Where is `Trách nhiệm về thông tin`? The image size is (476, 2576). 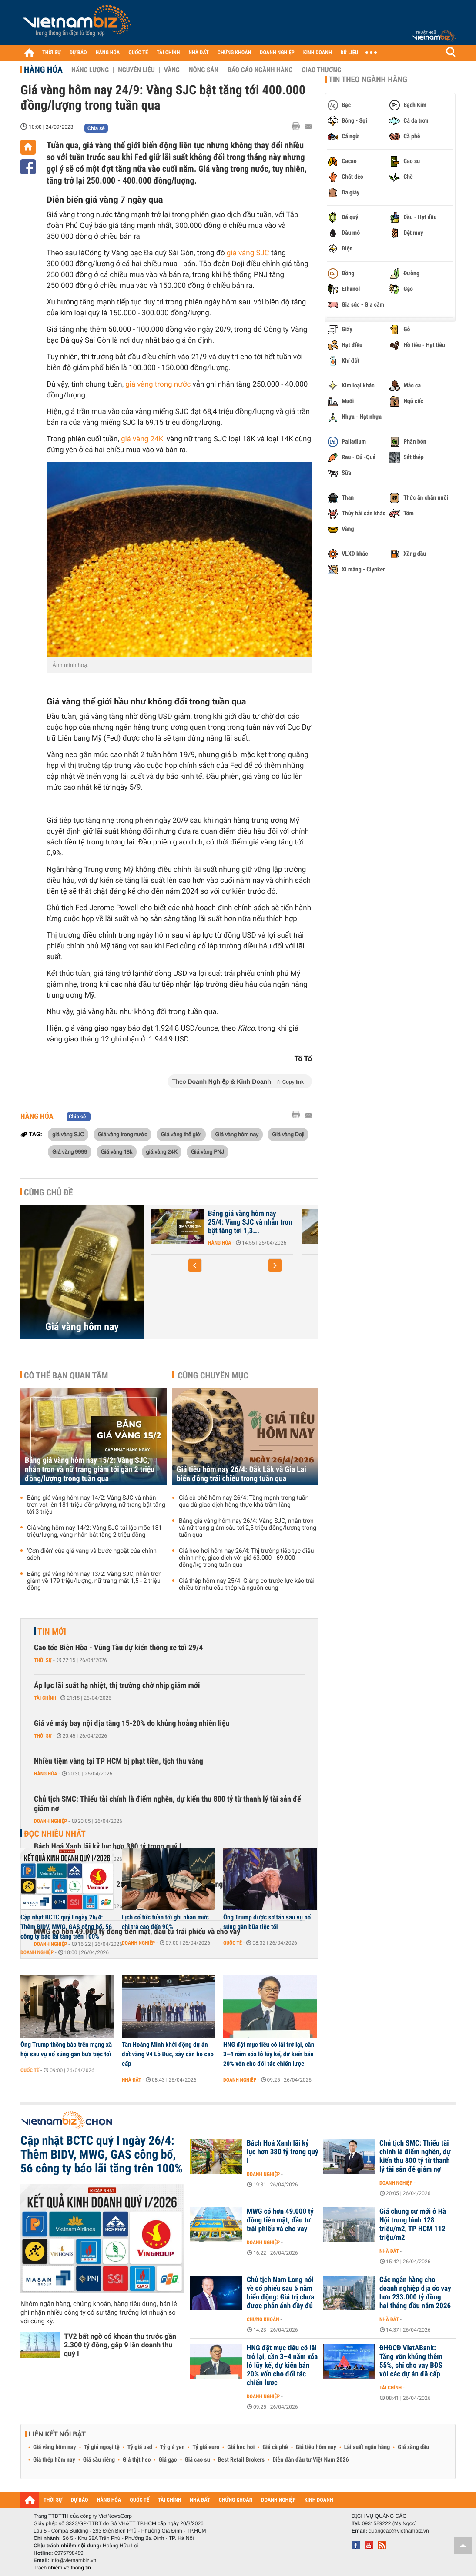 Trách nhiệm về thông tin is located at coordinates (62, 2568).